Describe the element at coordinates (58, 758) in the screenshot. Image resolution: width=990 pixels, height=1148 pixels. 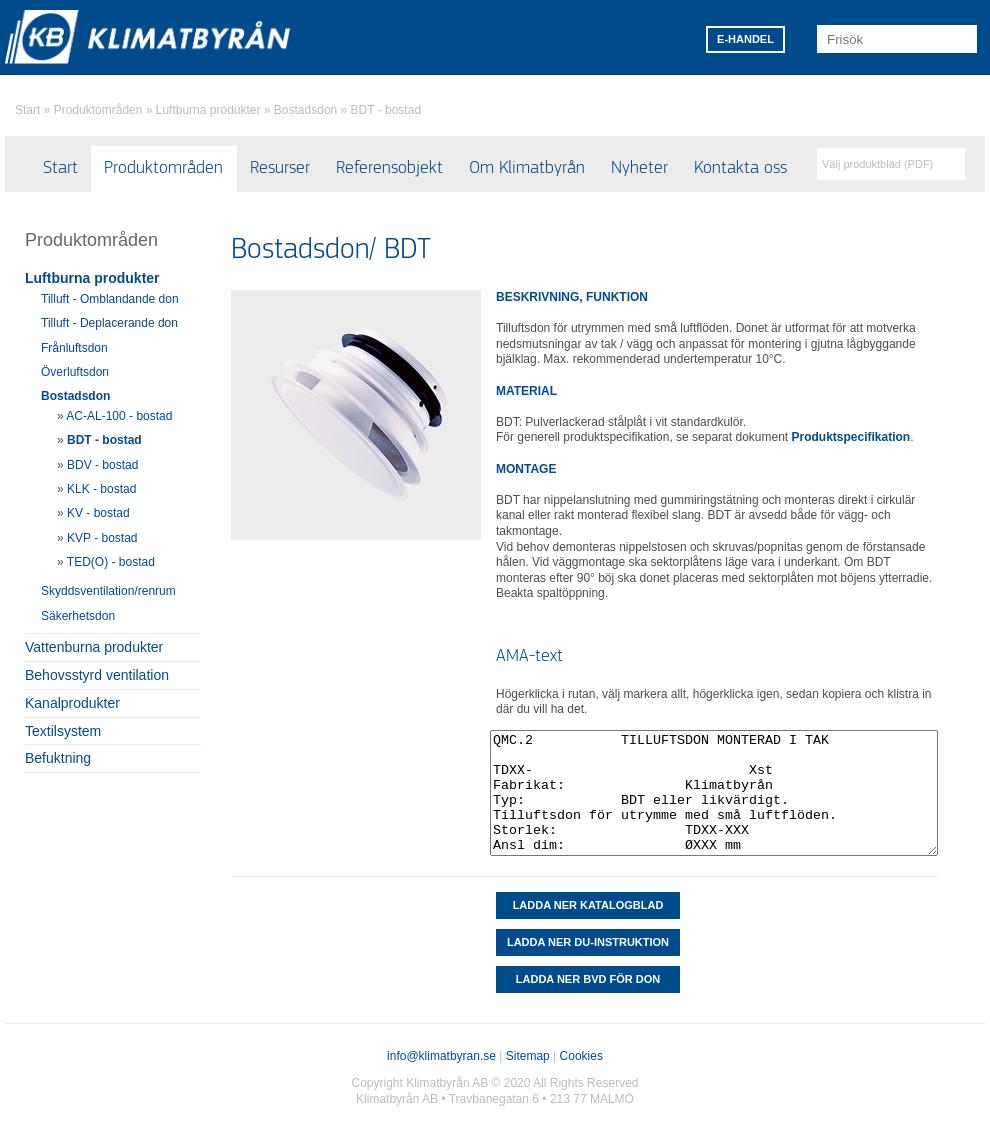
I see `Befuktning` at that location.